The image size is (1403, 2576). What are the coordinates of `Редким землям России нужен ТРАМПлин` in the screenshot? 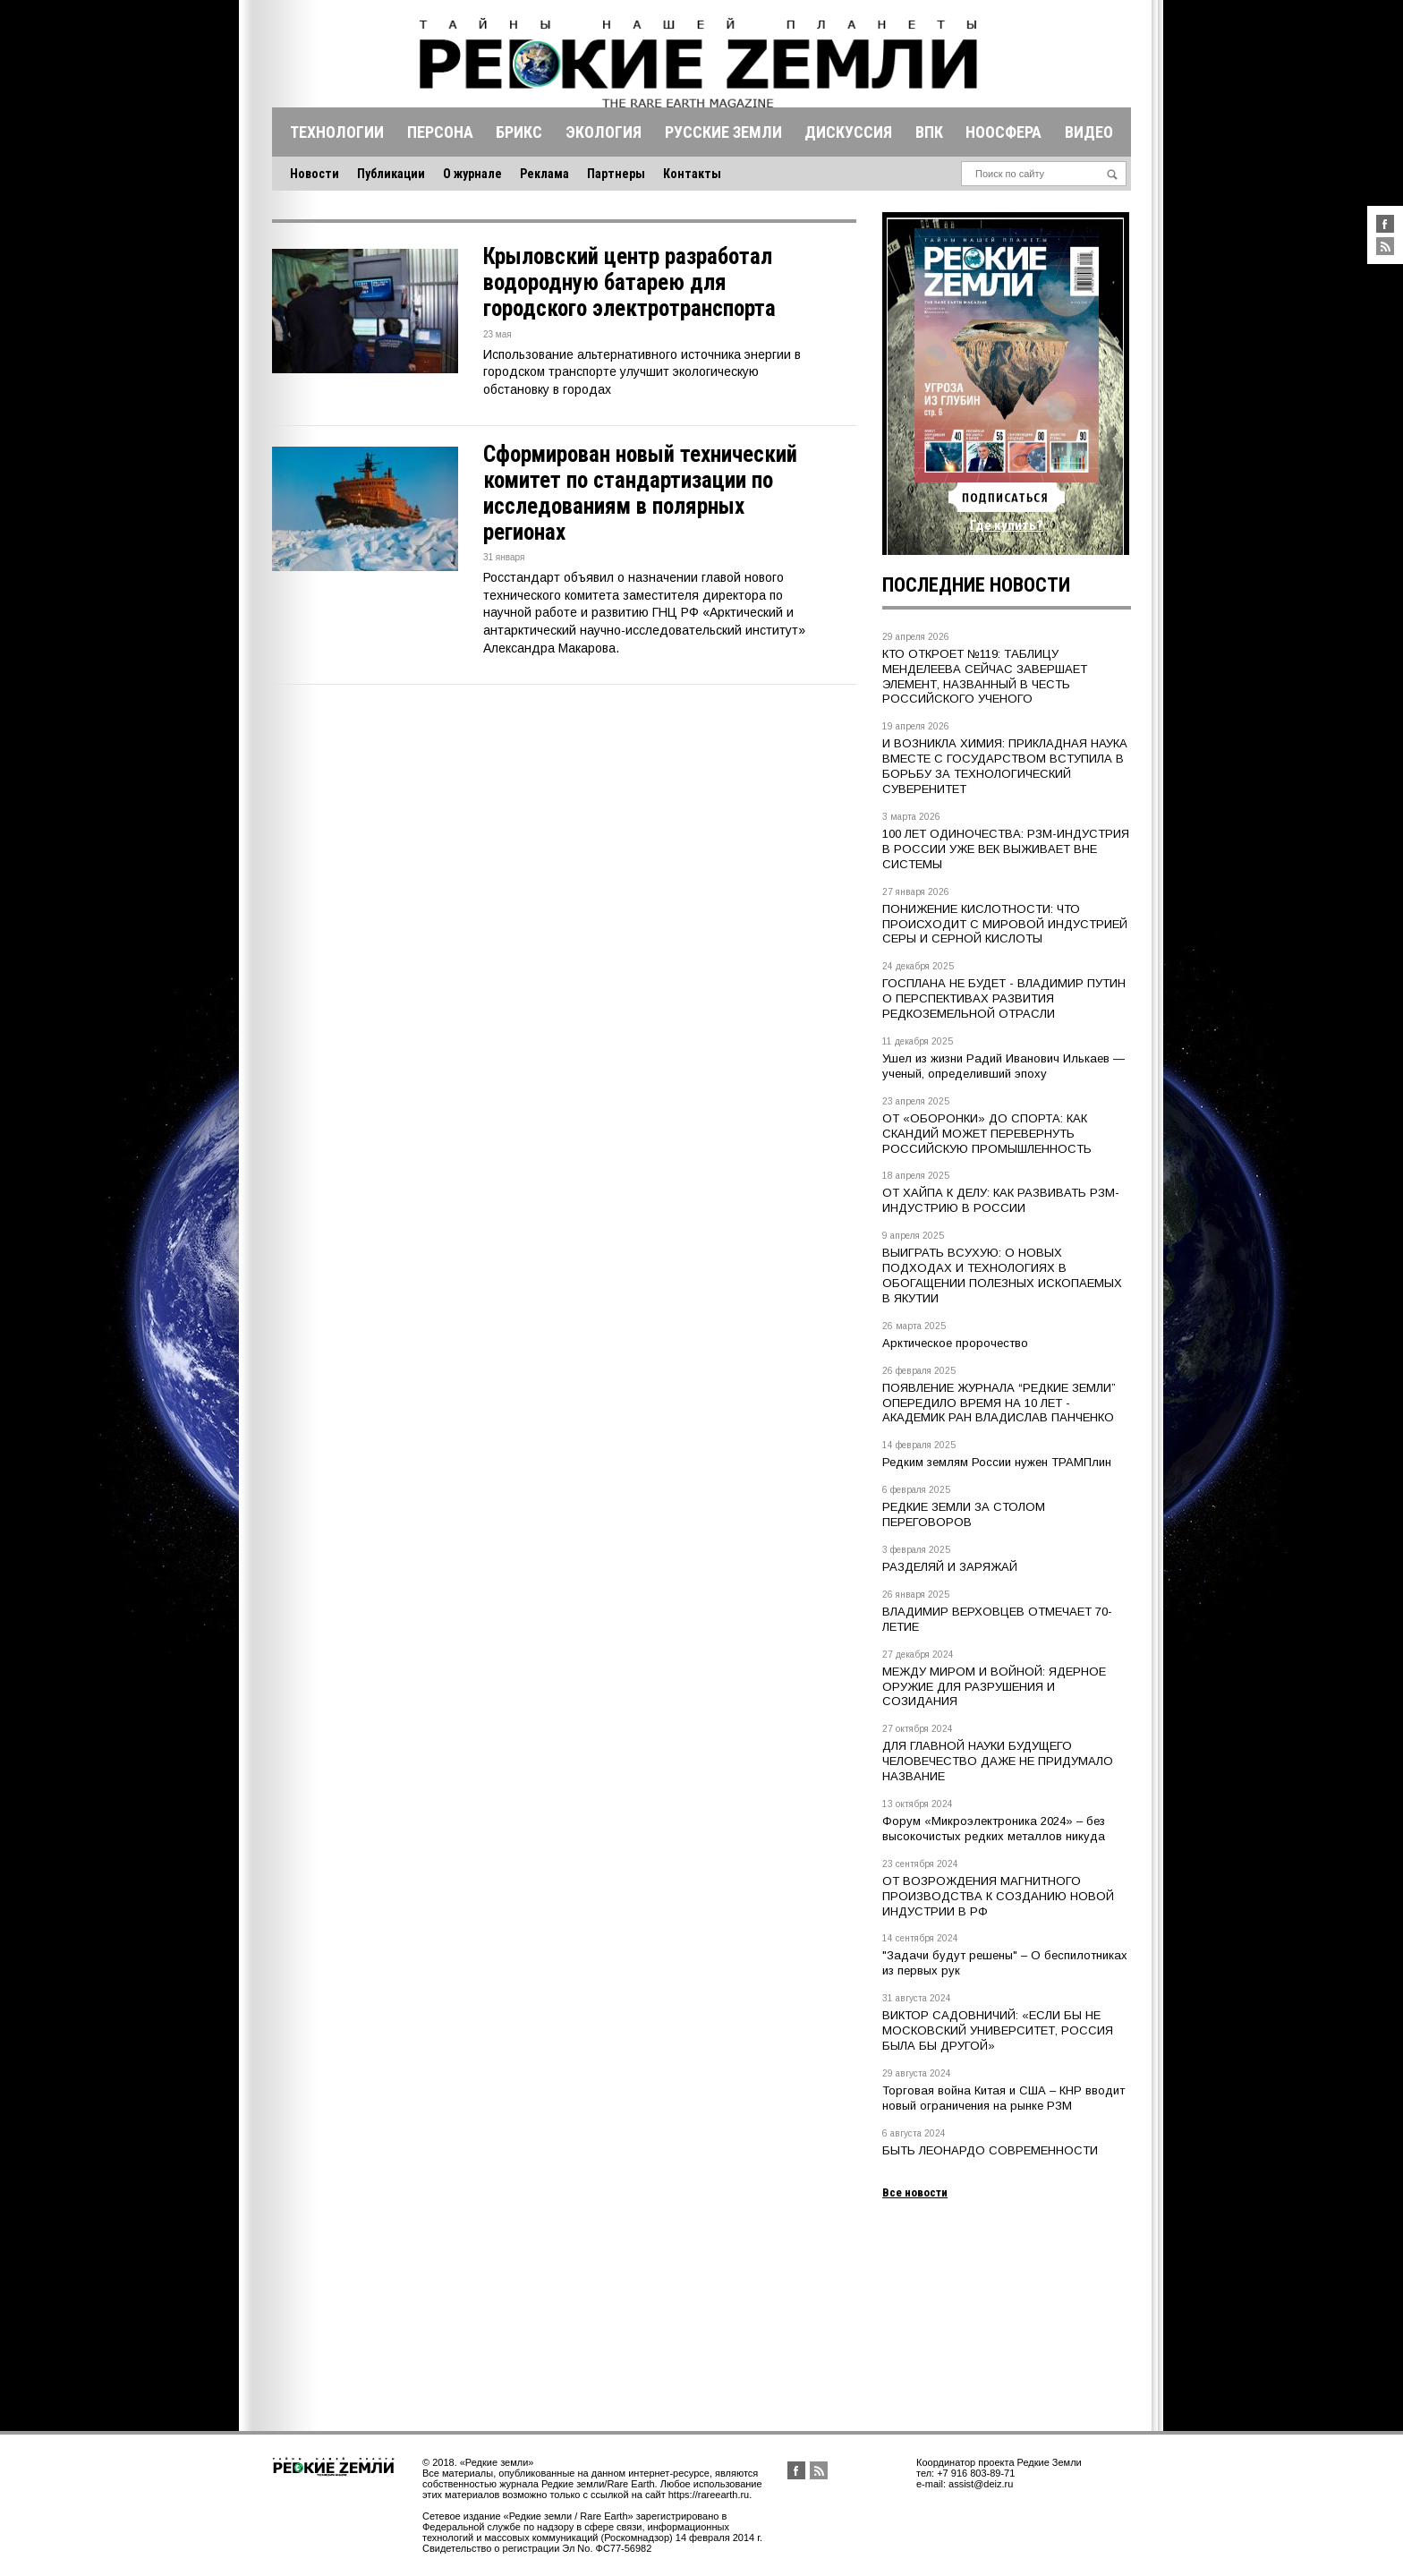 It's located at (996, 1462).